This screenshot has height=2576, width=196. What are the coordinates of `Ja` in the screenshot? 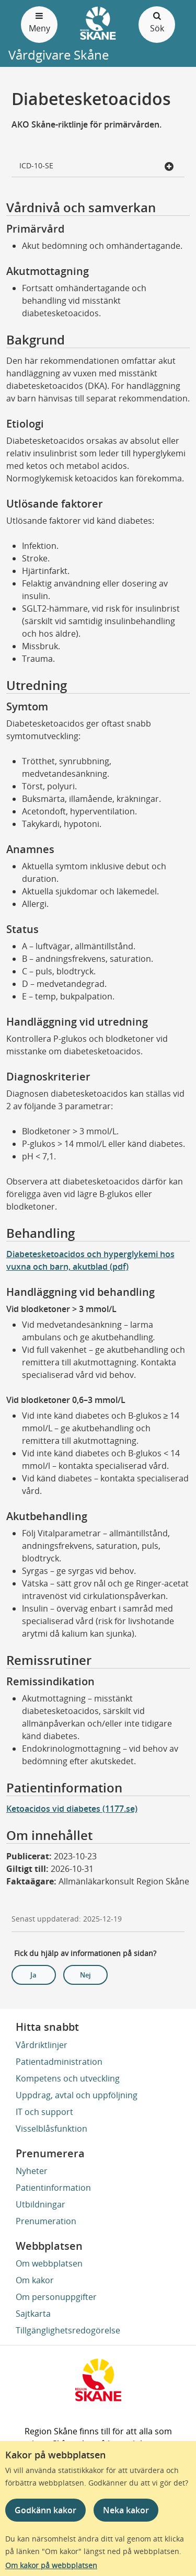 It's located at (33, 1975).